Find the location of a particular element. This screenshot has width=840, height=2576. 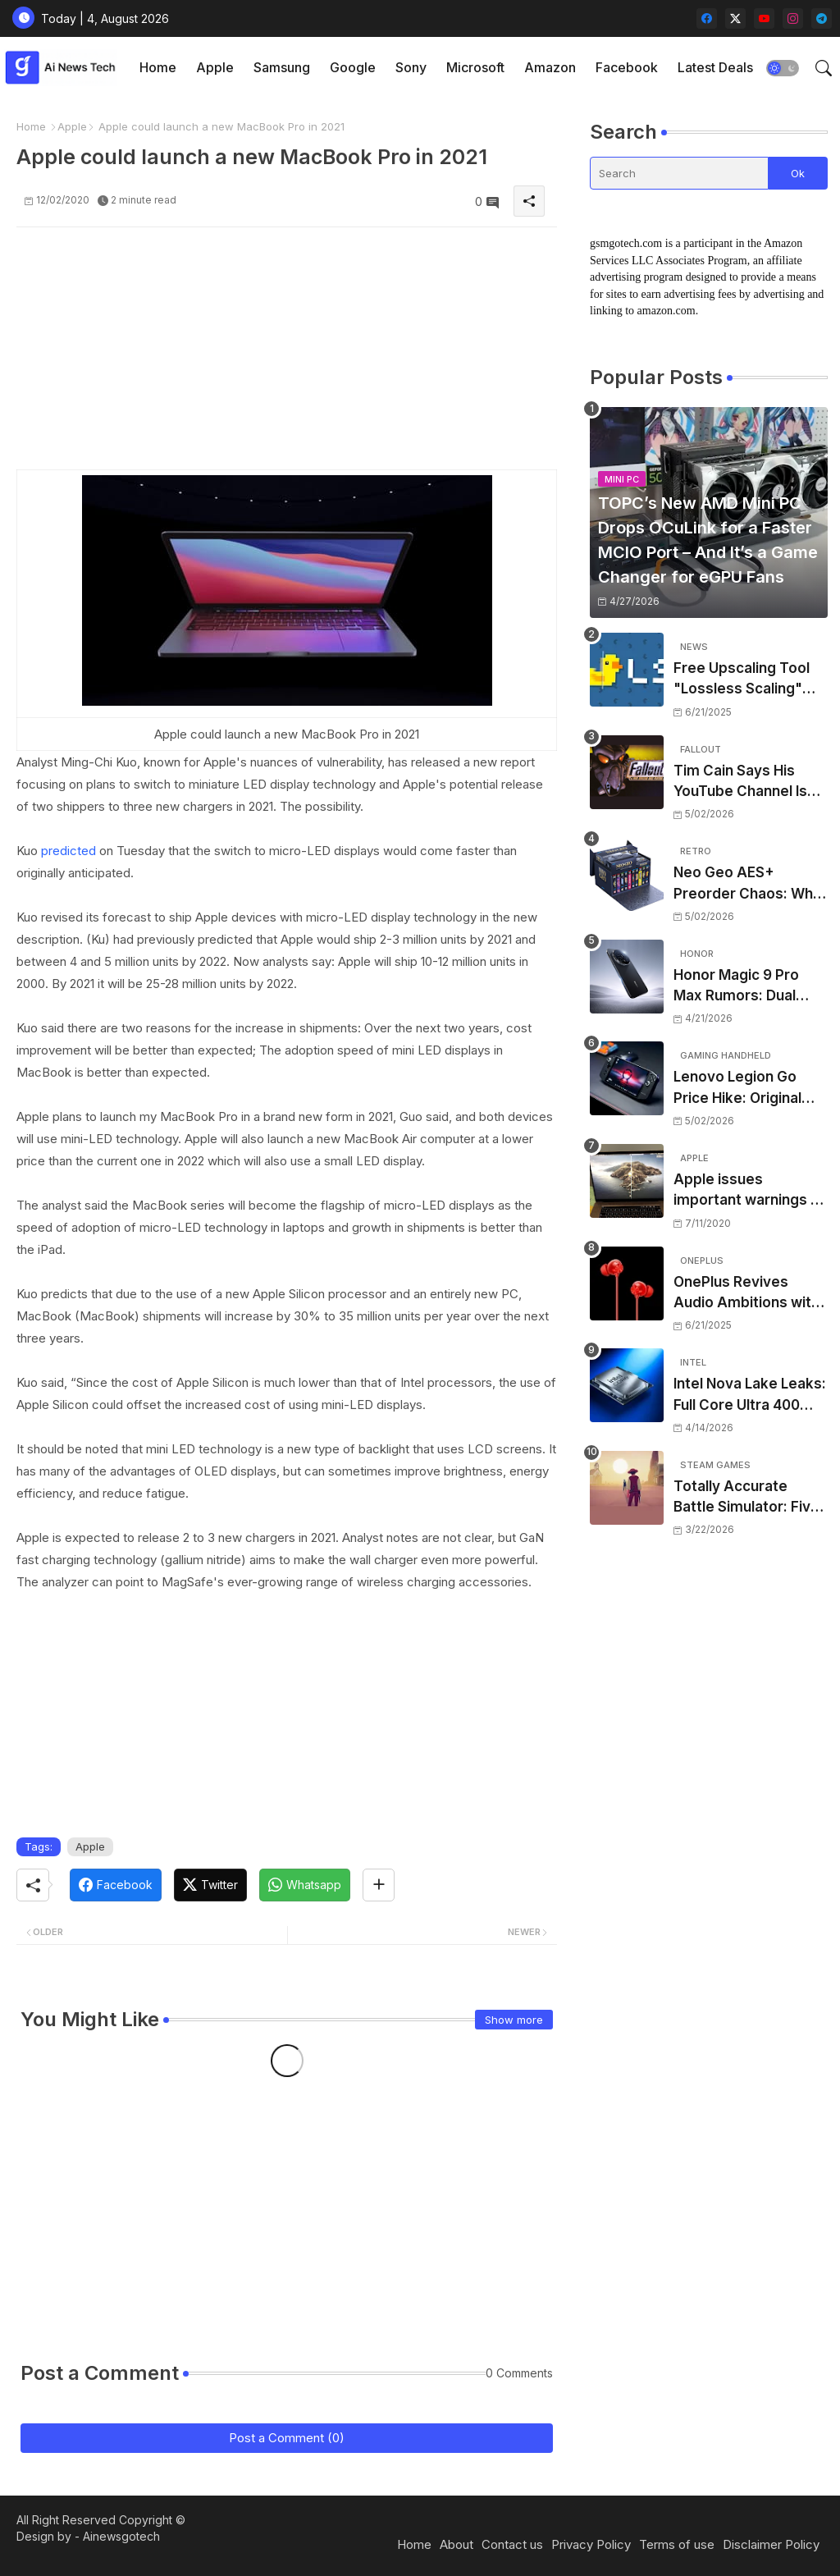

About is located at coordinates (456, 2544).